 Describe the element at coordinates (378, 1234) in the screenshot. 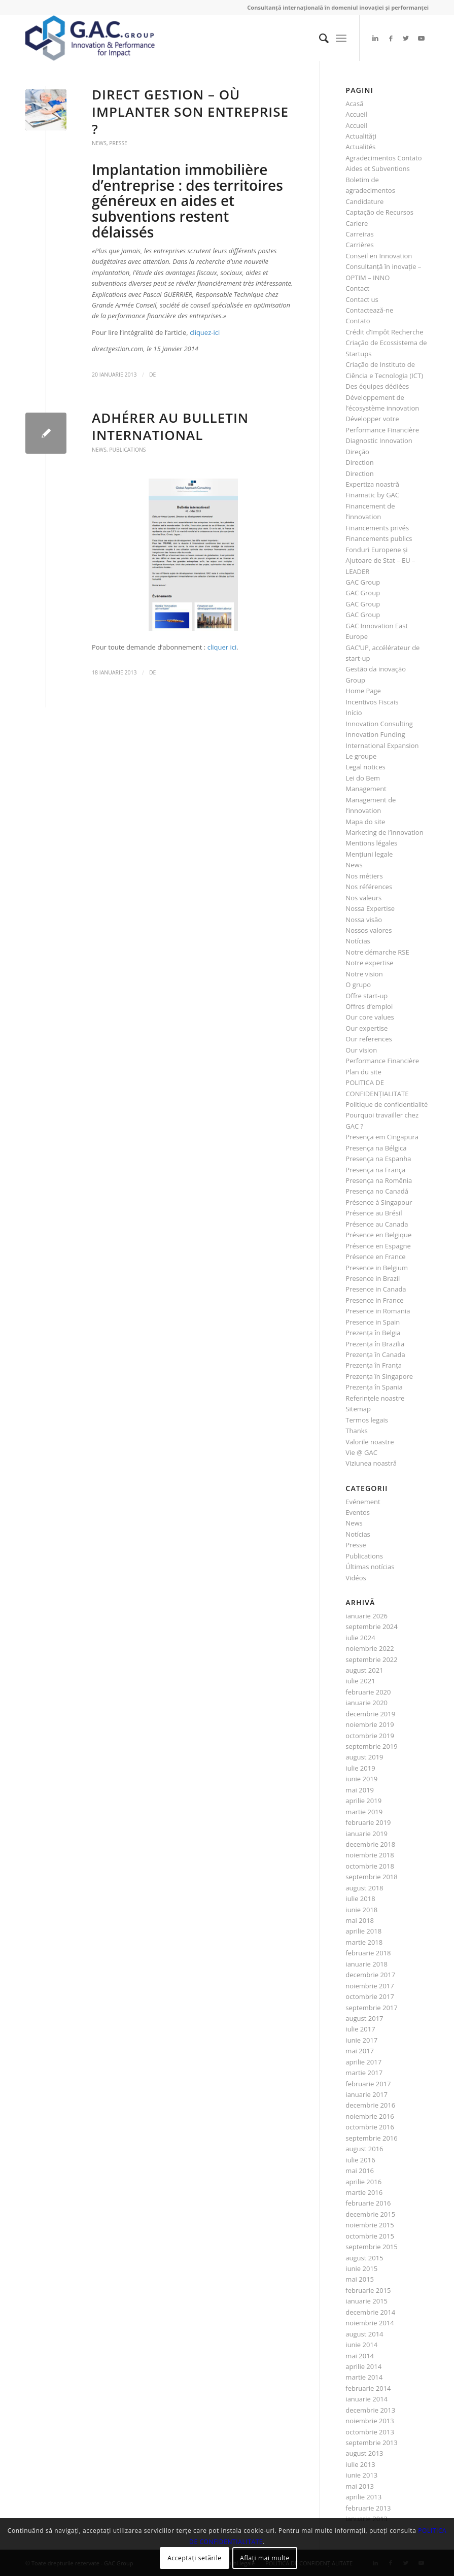

I see `Présence en Belgique` at that location.